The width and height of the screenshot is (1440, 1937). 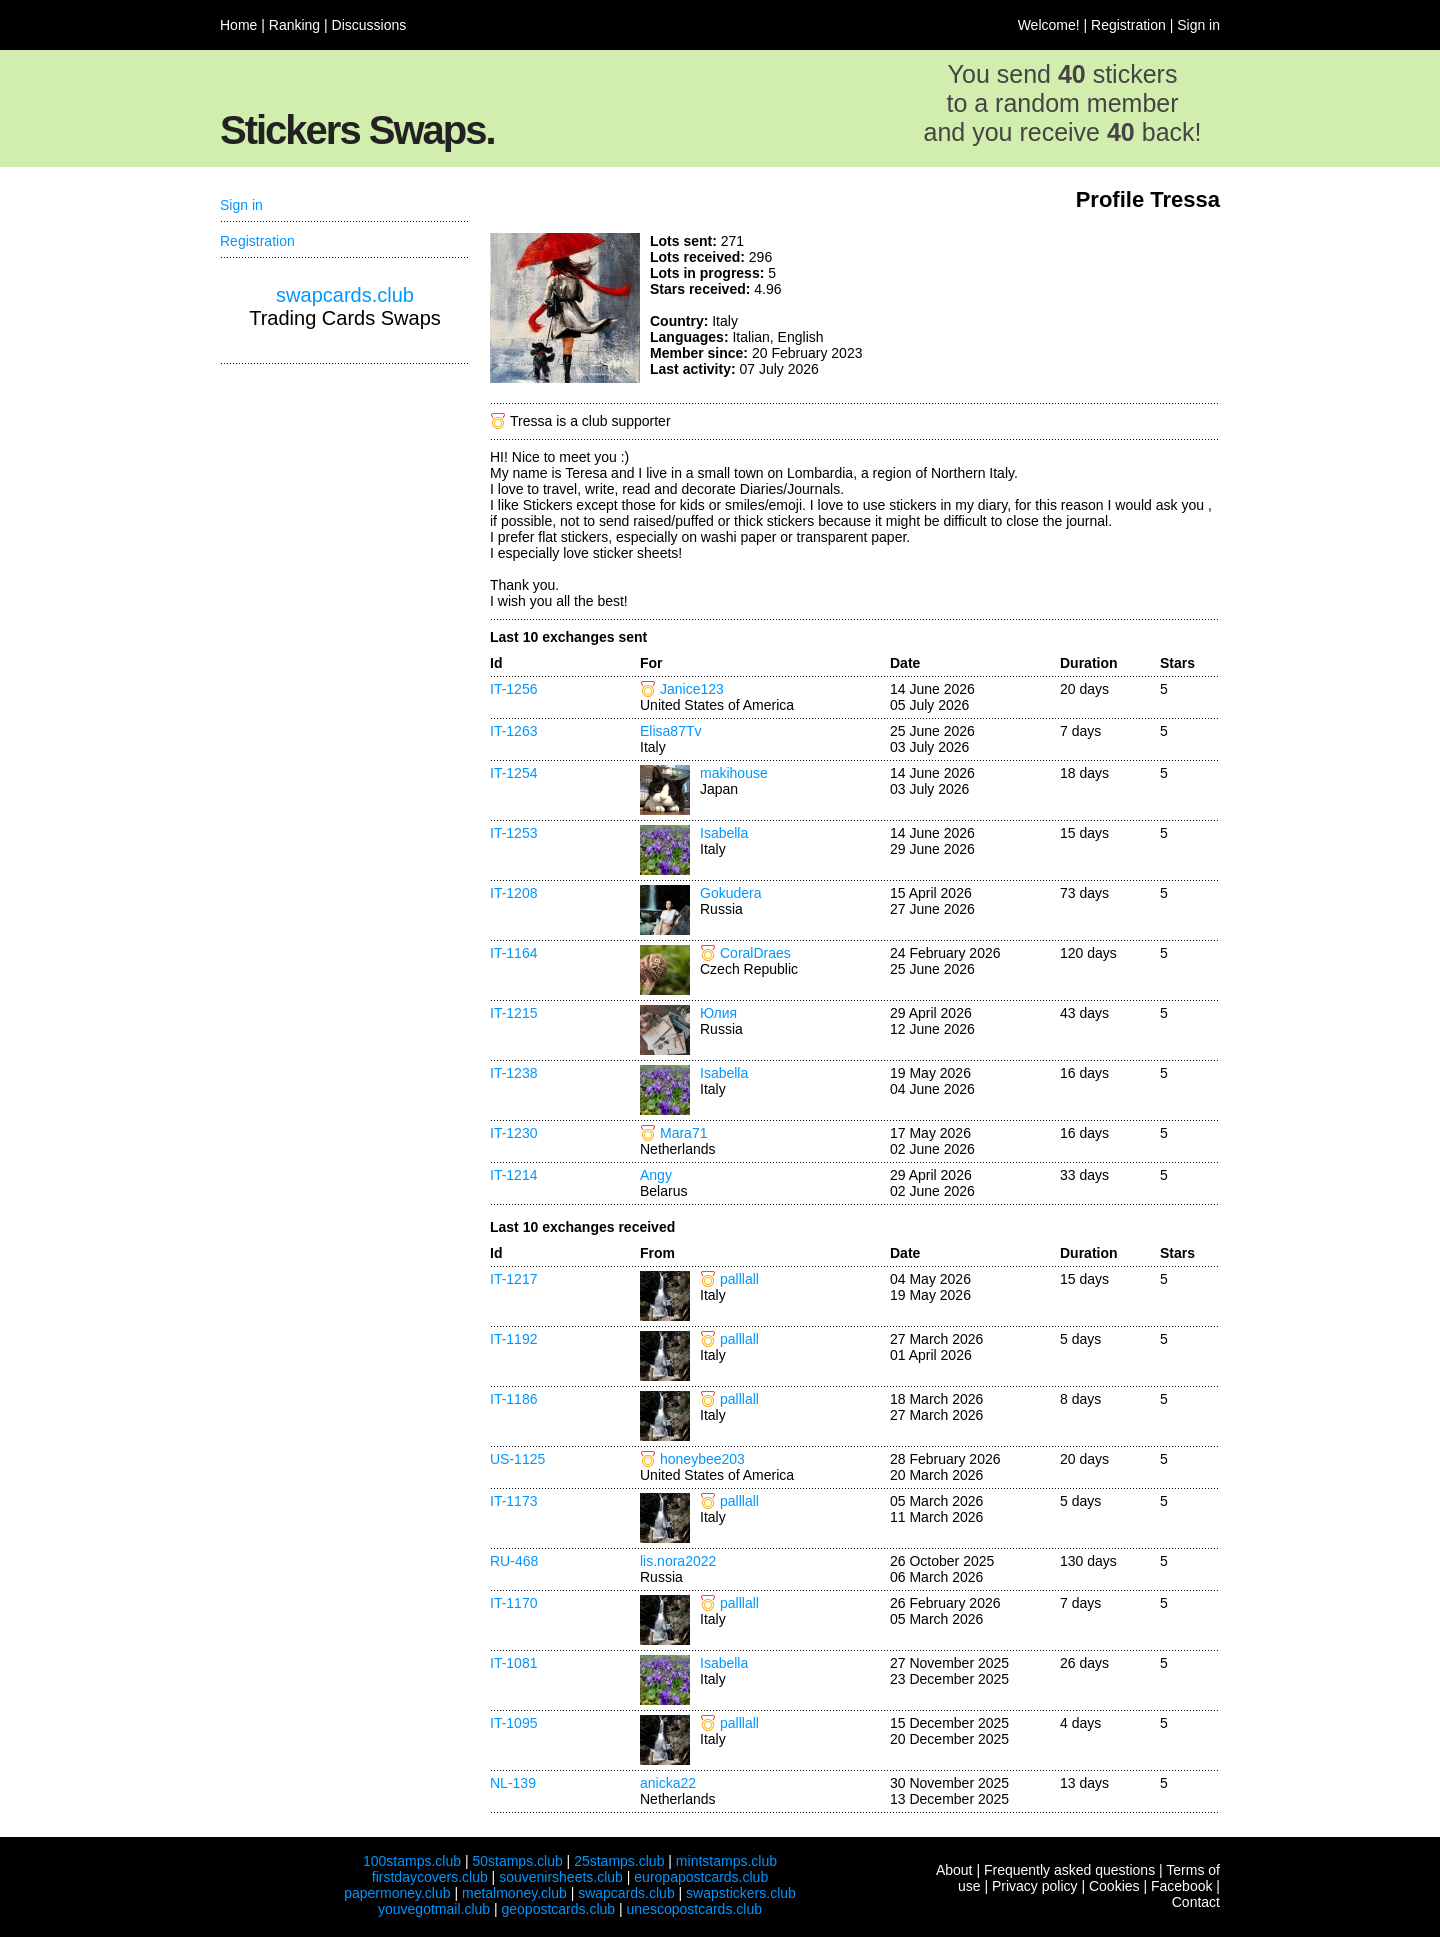 I want to click on Isabella, so click(x=724, y=833).